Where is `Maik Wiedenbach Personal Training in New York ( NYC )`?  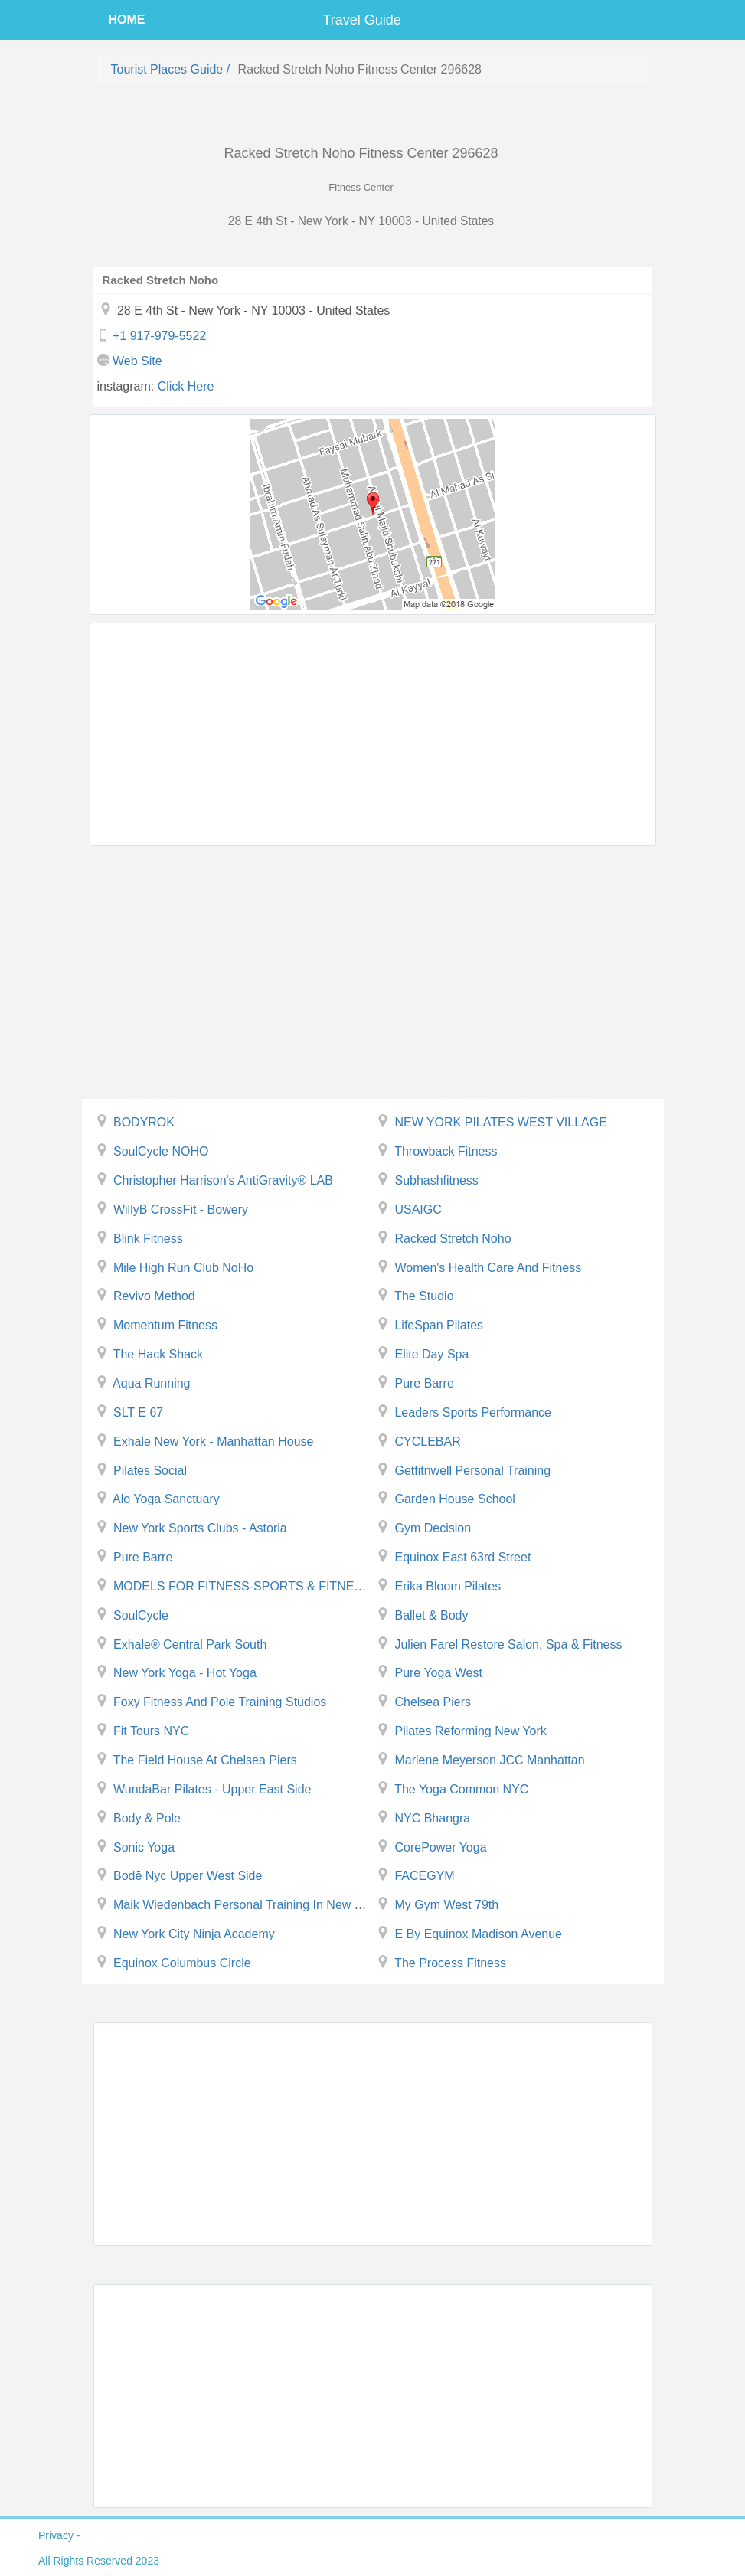 Maik Wiedenbach Personal Training in New York ( NYC ) is located at coordinates (268, 1904).